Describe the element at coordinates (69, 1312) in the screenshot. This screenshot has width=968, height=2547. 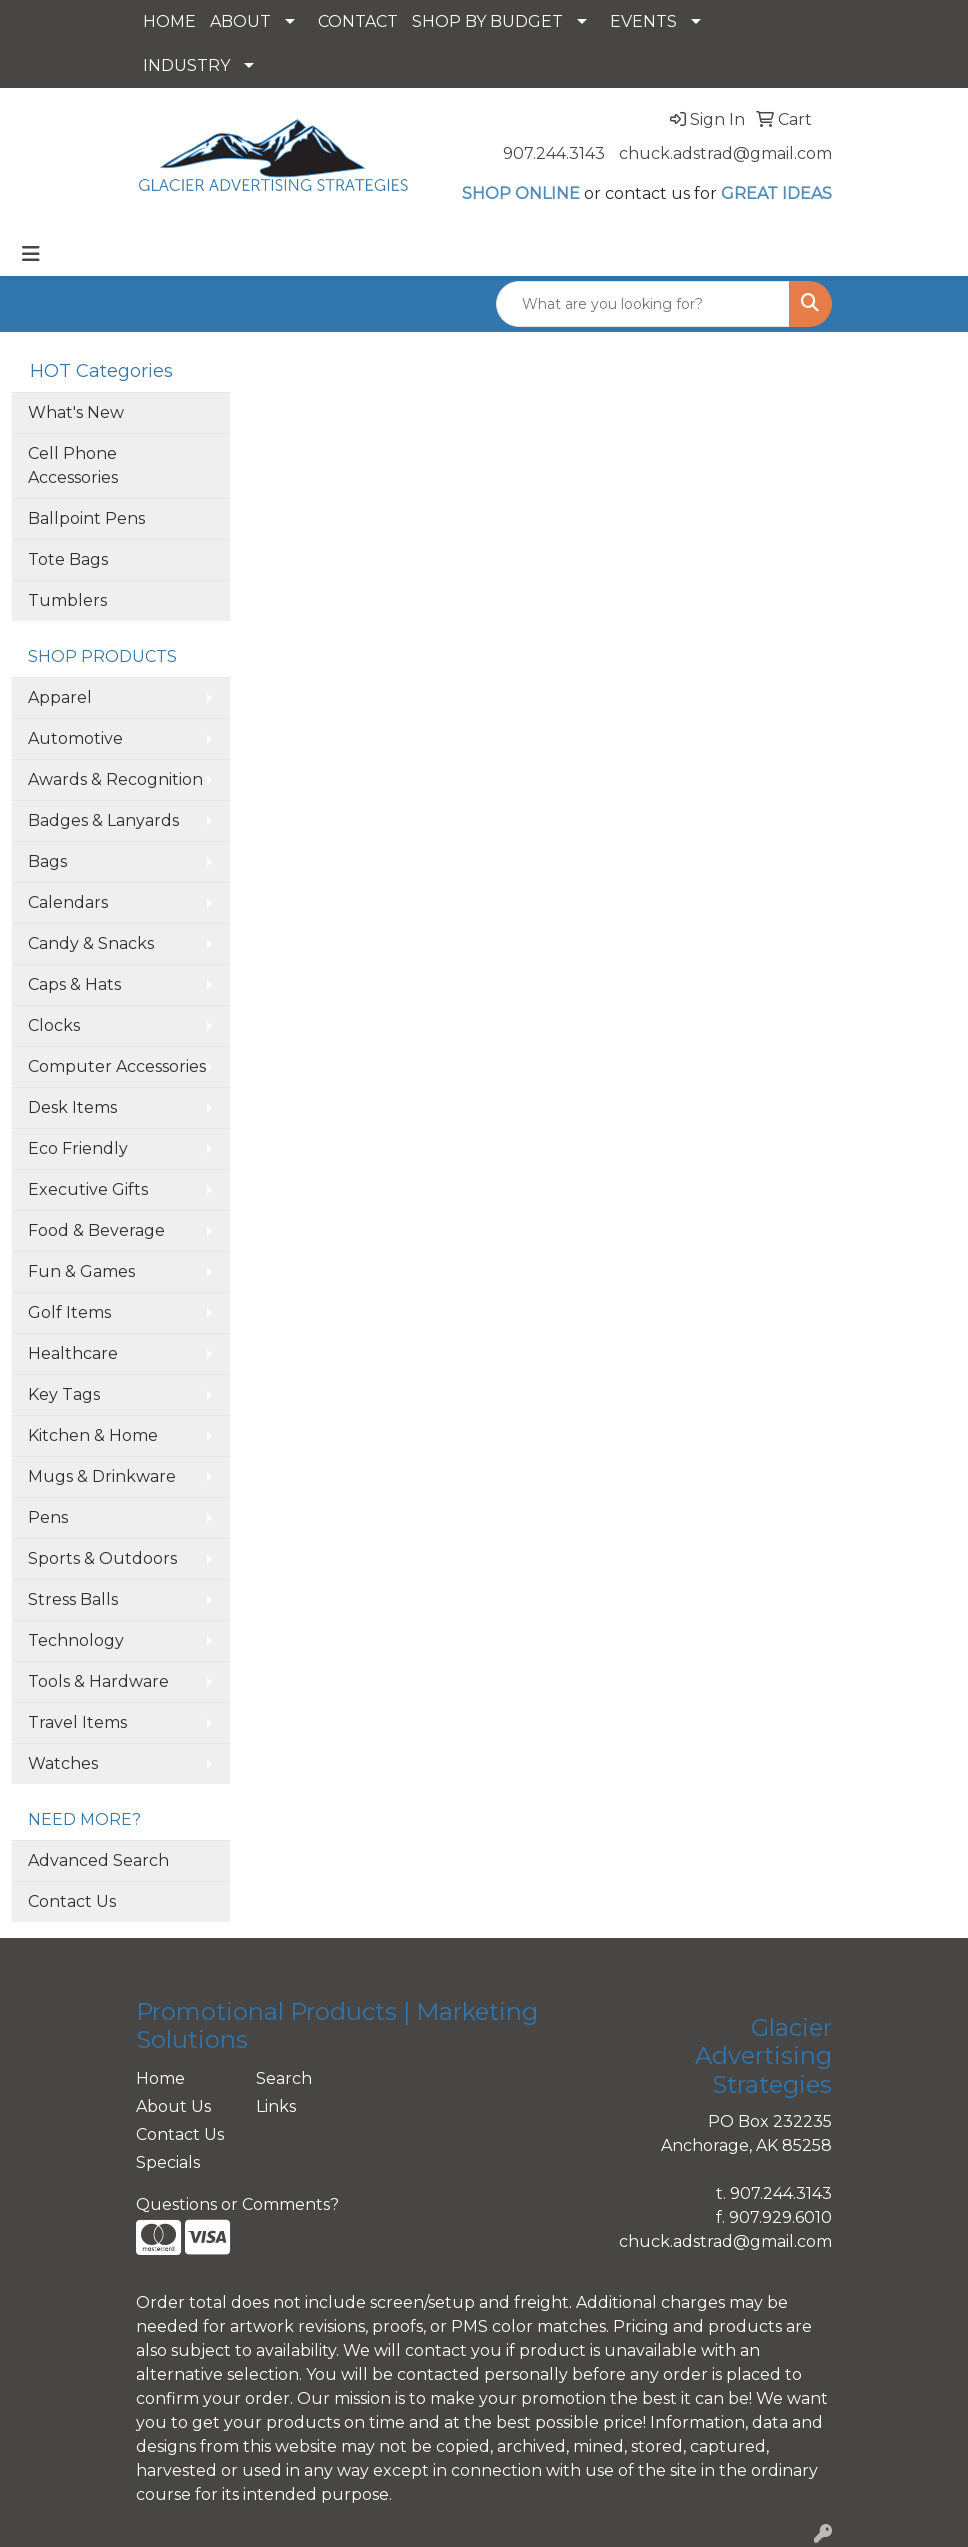
I see `Golf Items` at that location.